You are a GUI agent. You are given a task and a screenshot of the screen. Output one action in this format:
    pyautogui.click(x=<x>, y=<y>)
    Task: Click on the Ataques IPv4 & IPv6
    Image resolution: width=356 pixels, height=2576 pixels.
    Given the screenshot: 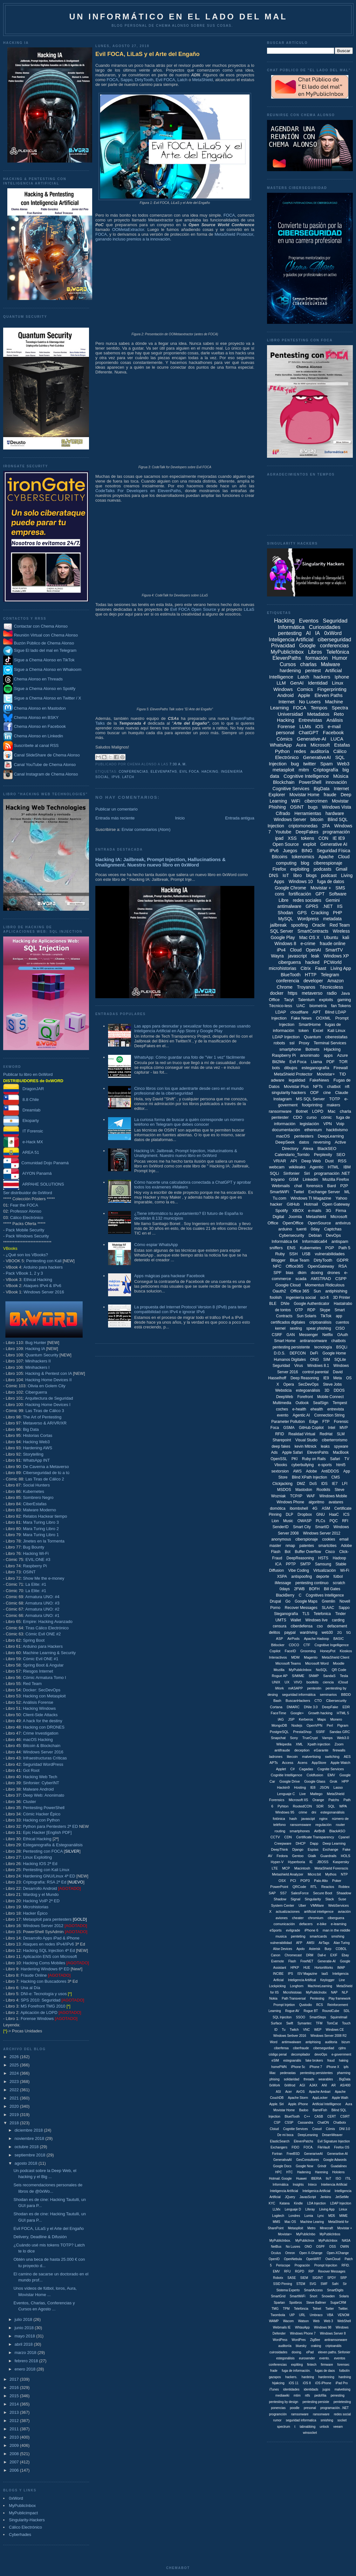 What is the action you would take?
    pyautogui.click(x=42, y=1285)
    